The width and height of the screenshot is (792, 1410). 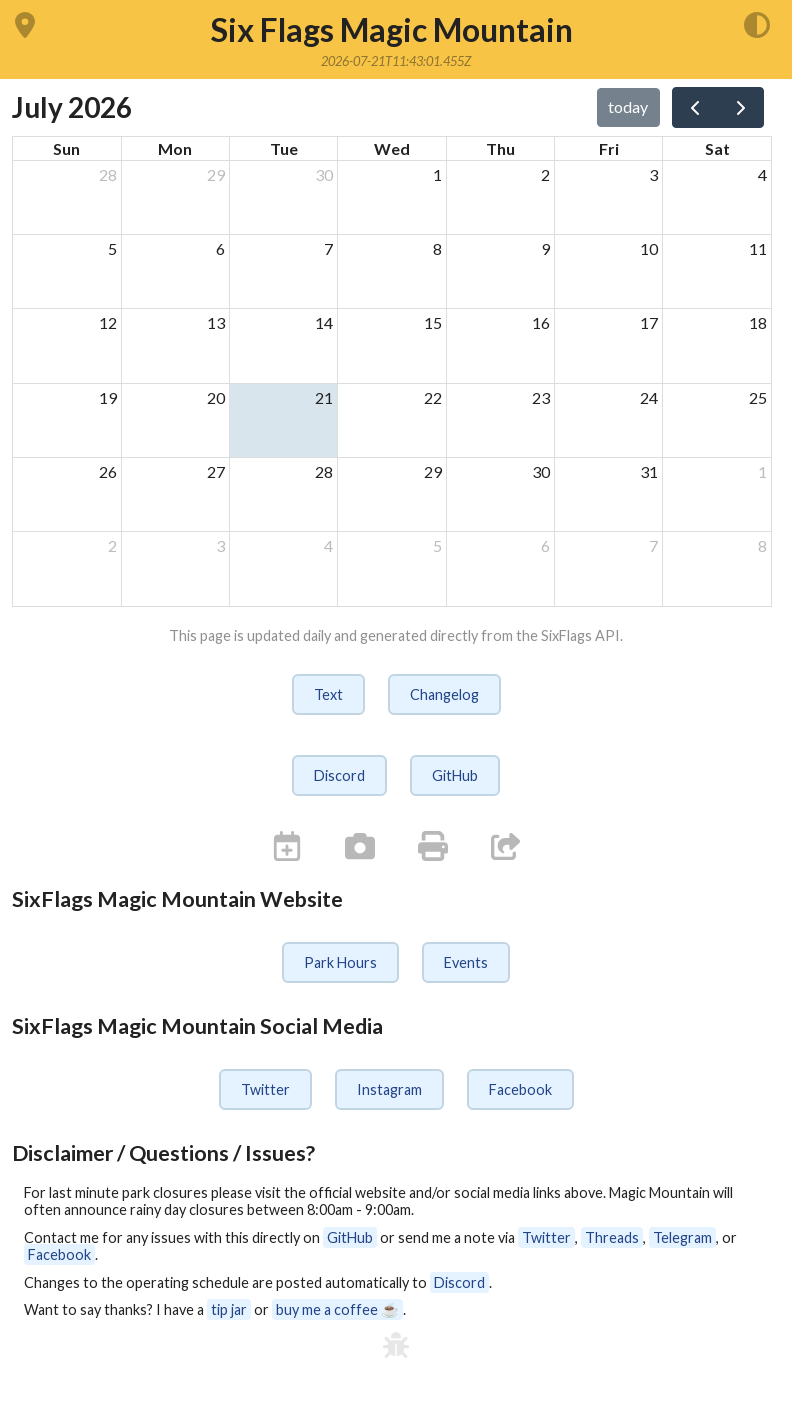 I want to click on 13 [July 13, 2026], so click(x=216, y=322).